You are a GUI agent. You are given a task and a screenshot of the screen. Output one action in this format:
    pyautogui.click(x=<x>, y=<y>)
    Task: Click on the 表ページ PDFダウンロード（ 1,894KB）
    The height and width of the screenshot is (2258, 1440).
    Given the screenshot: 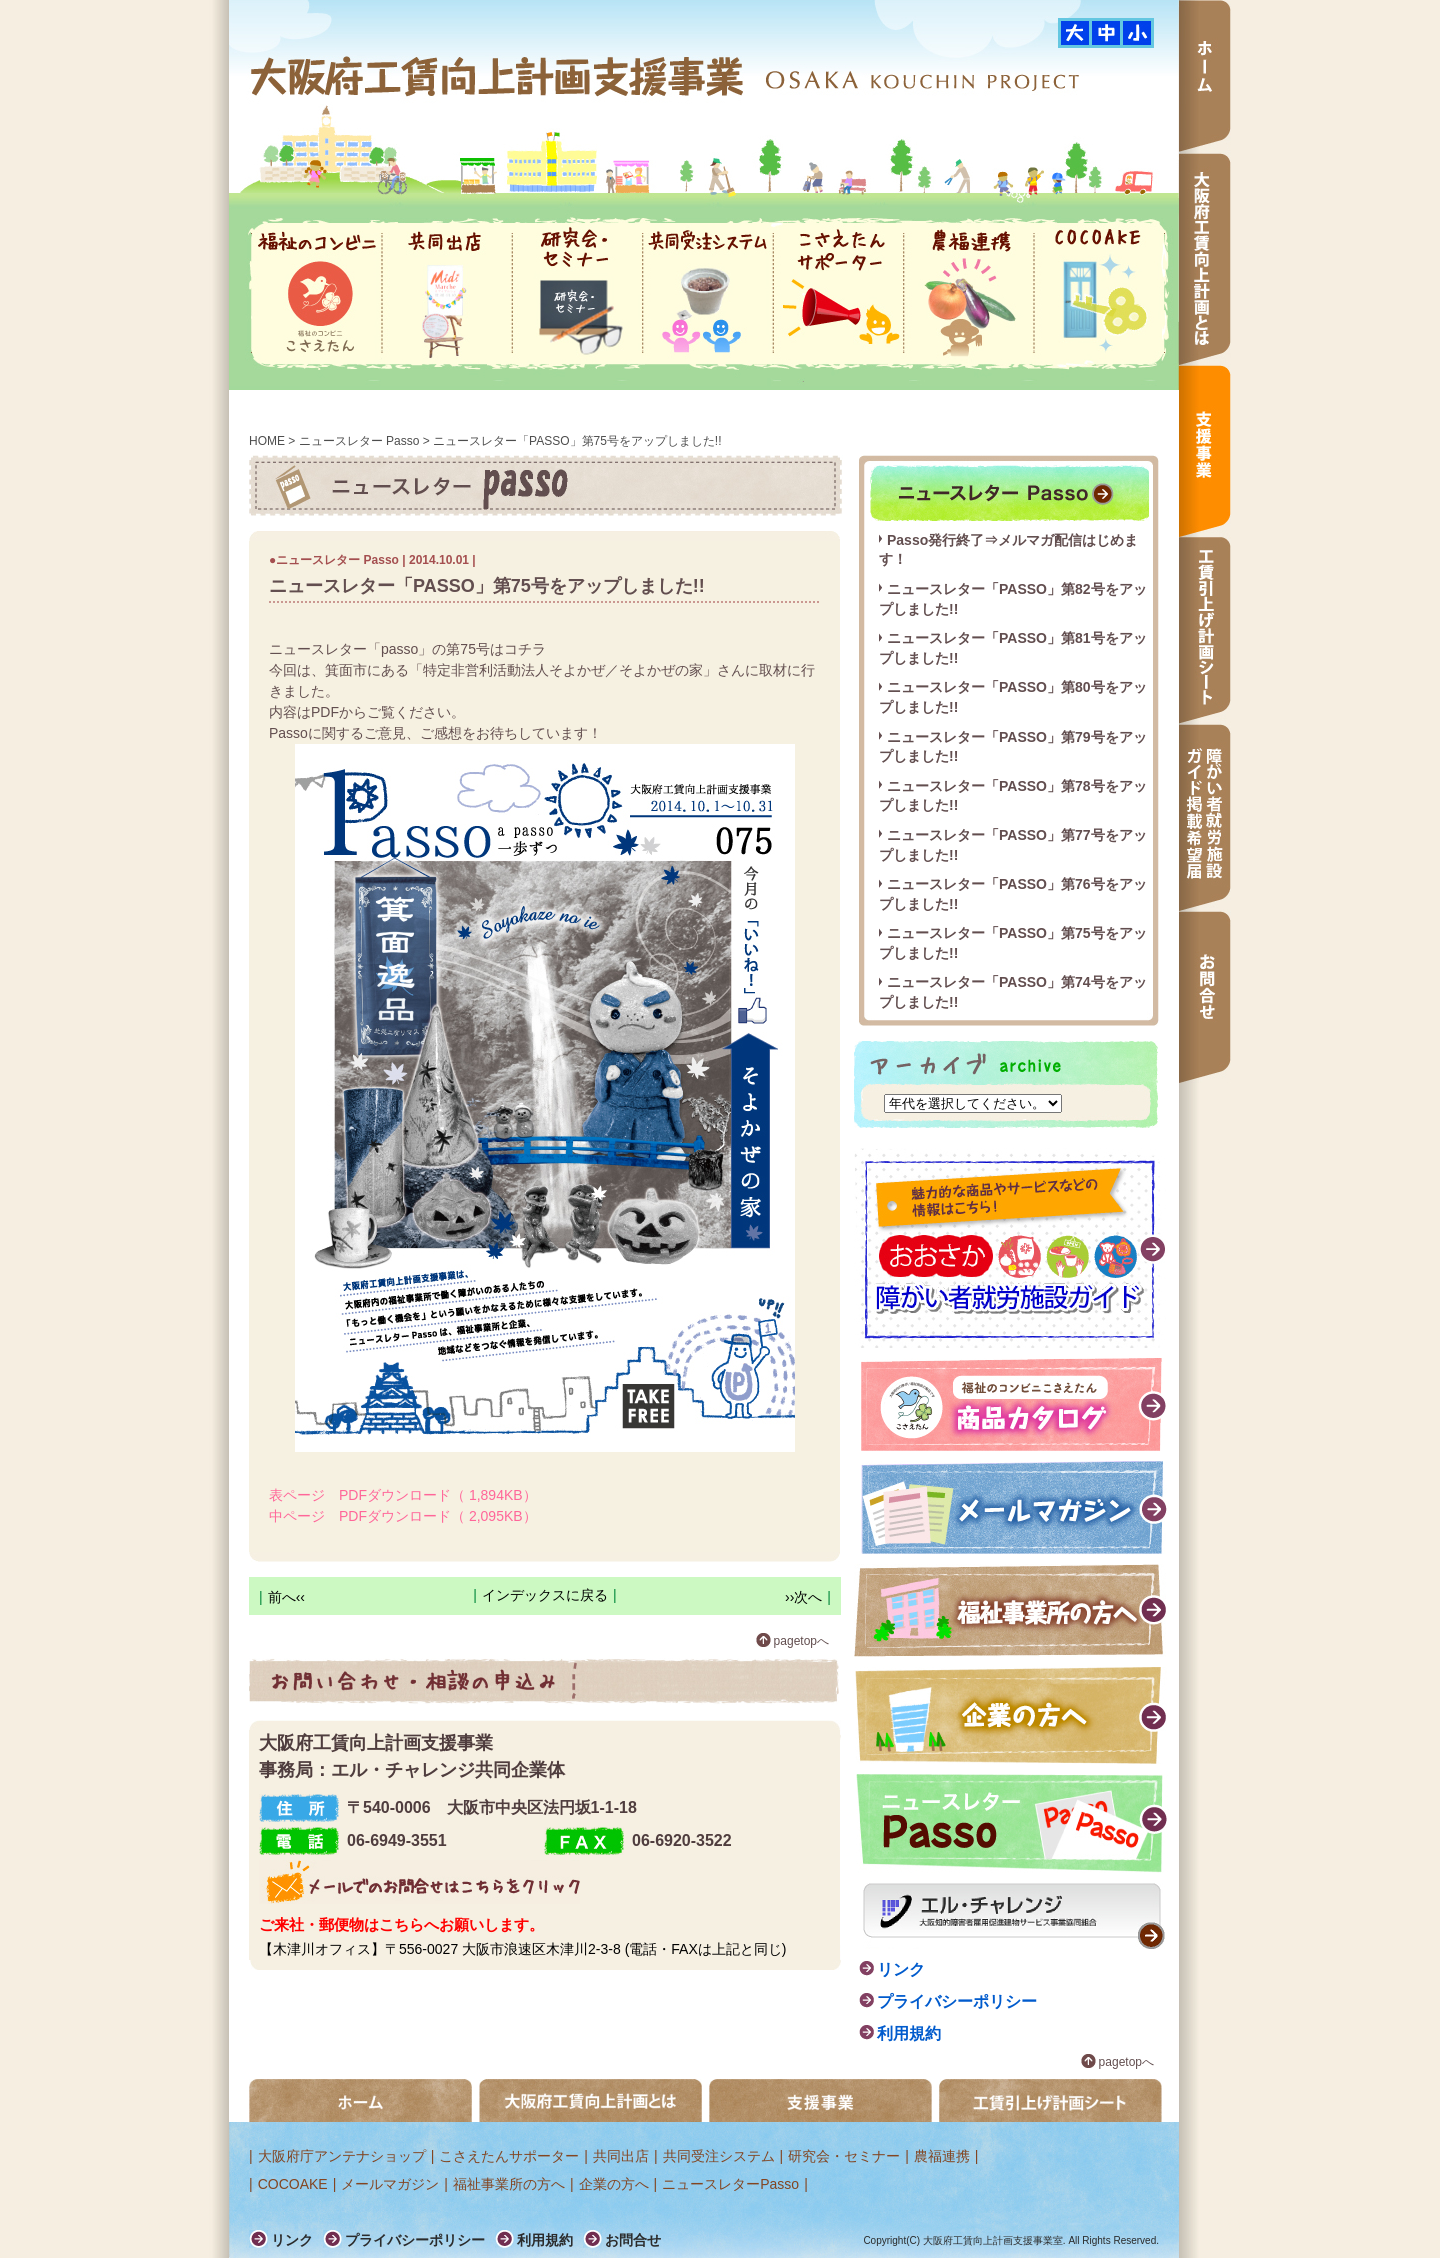 What is the action you would take?
    pyautogui.click(x=403, y=1495)
    